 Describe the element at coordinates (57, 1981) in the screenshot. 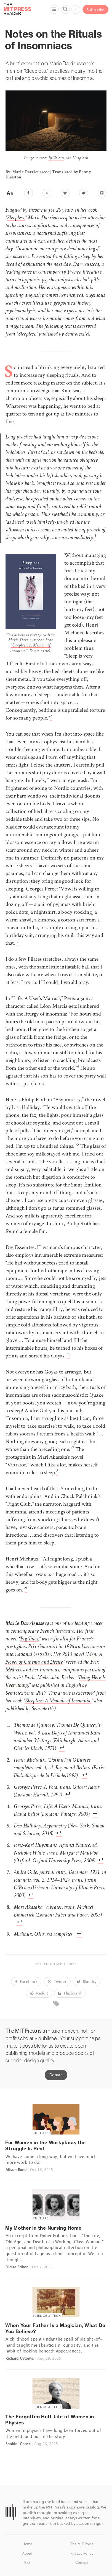

I see `Twitter` at that location.